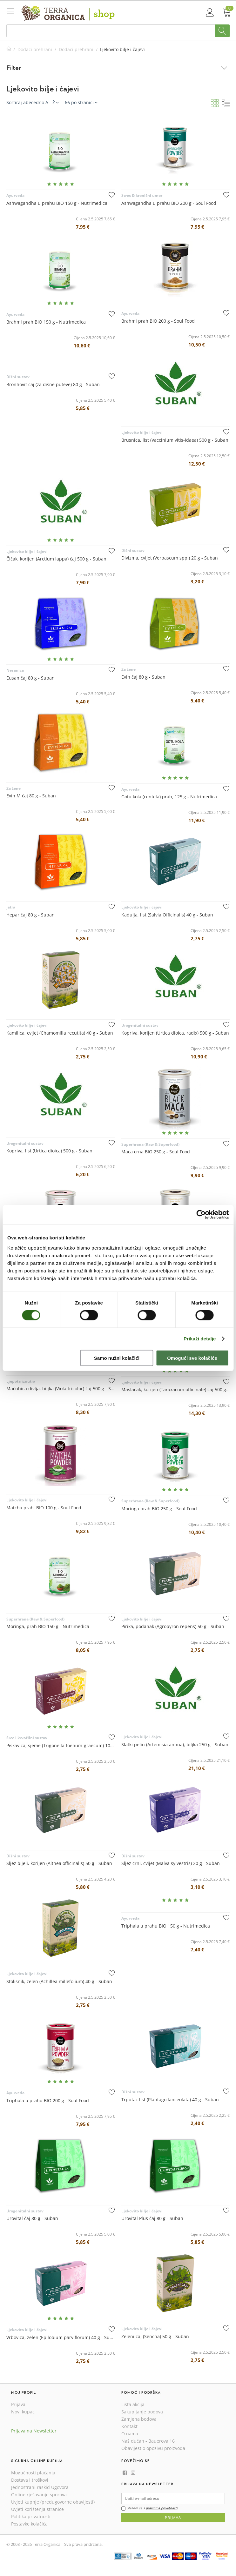  What do you see at coordinates (116, 1357) in the screenshot?
I see `Samo nužni kolačići` at bounding box center [116, 1357].